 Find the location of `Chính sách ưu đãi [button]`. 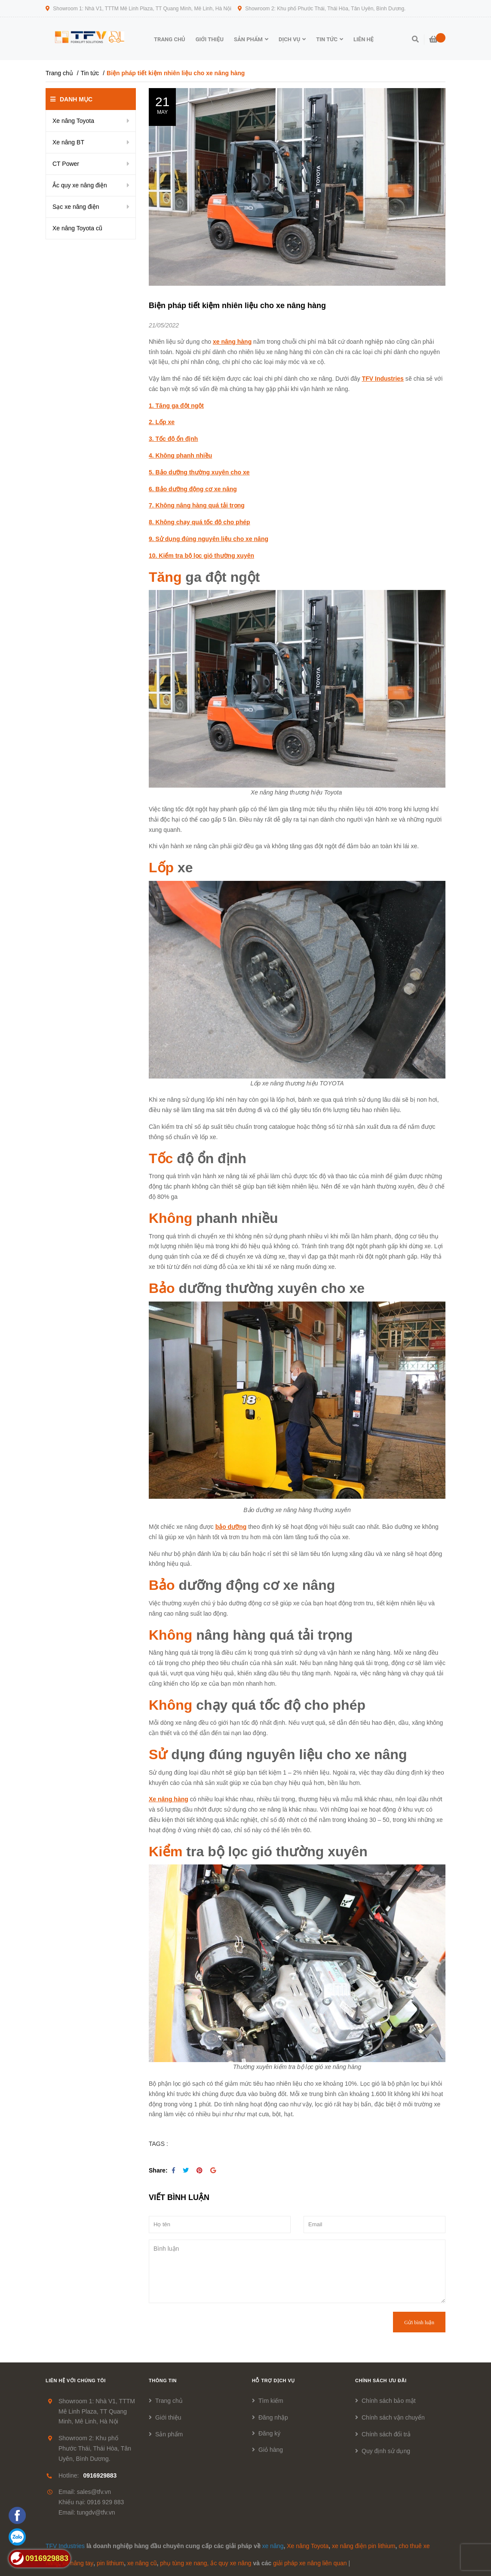

Chính sách ưu đãi [button] is located at coordinates (381, 2380).